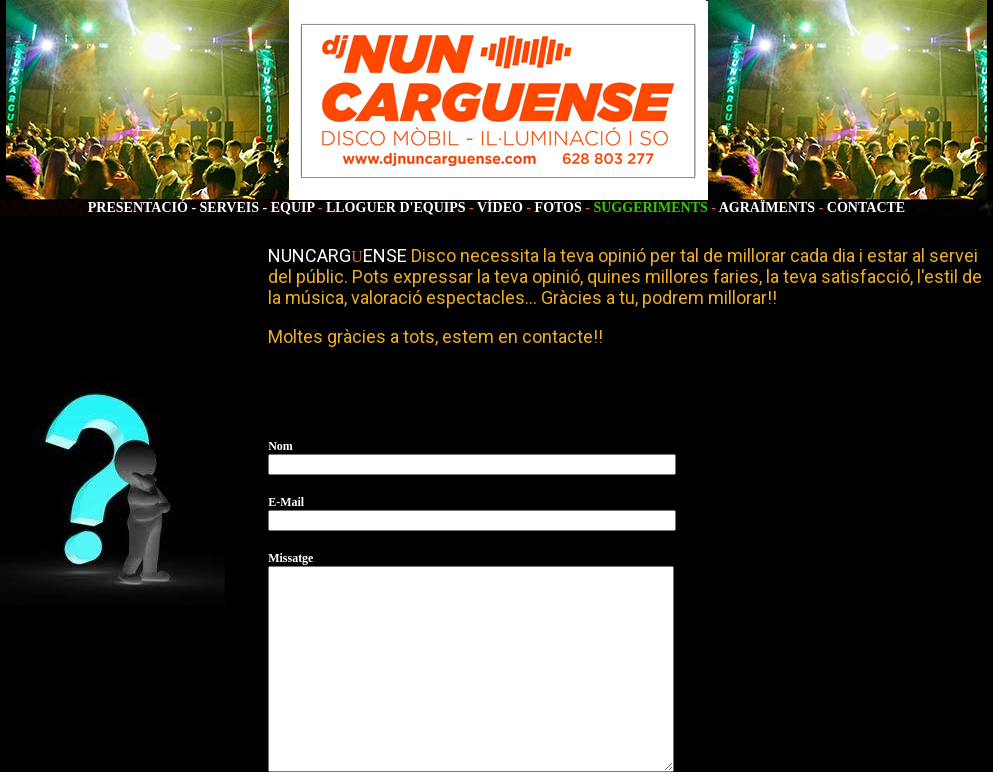 The width and height of the screenshot is (993, 772). What do you see at coordinates (501, 207) in the screenshot?
I see `VÍDEO` at bounding box center [501, 207].